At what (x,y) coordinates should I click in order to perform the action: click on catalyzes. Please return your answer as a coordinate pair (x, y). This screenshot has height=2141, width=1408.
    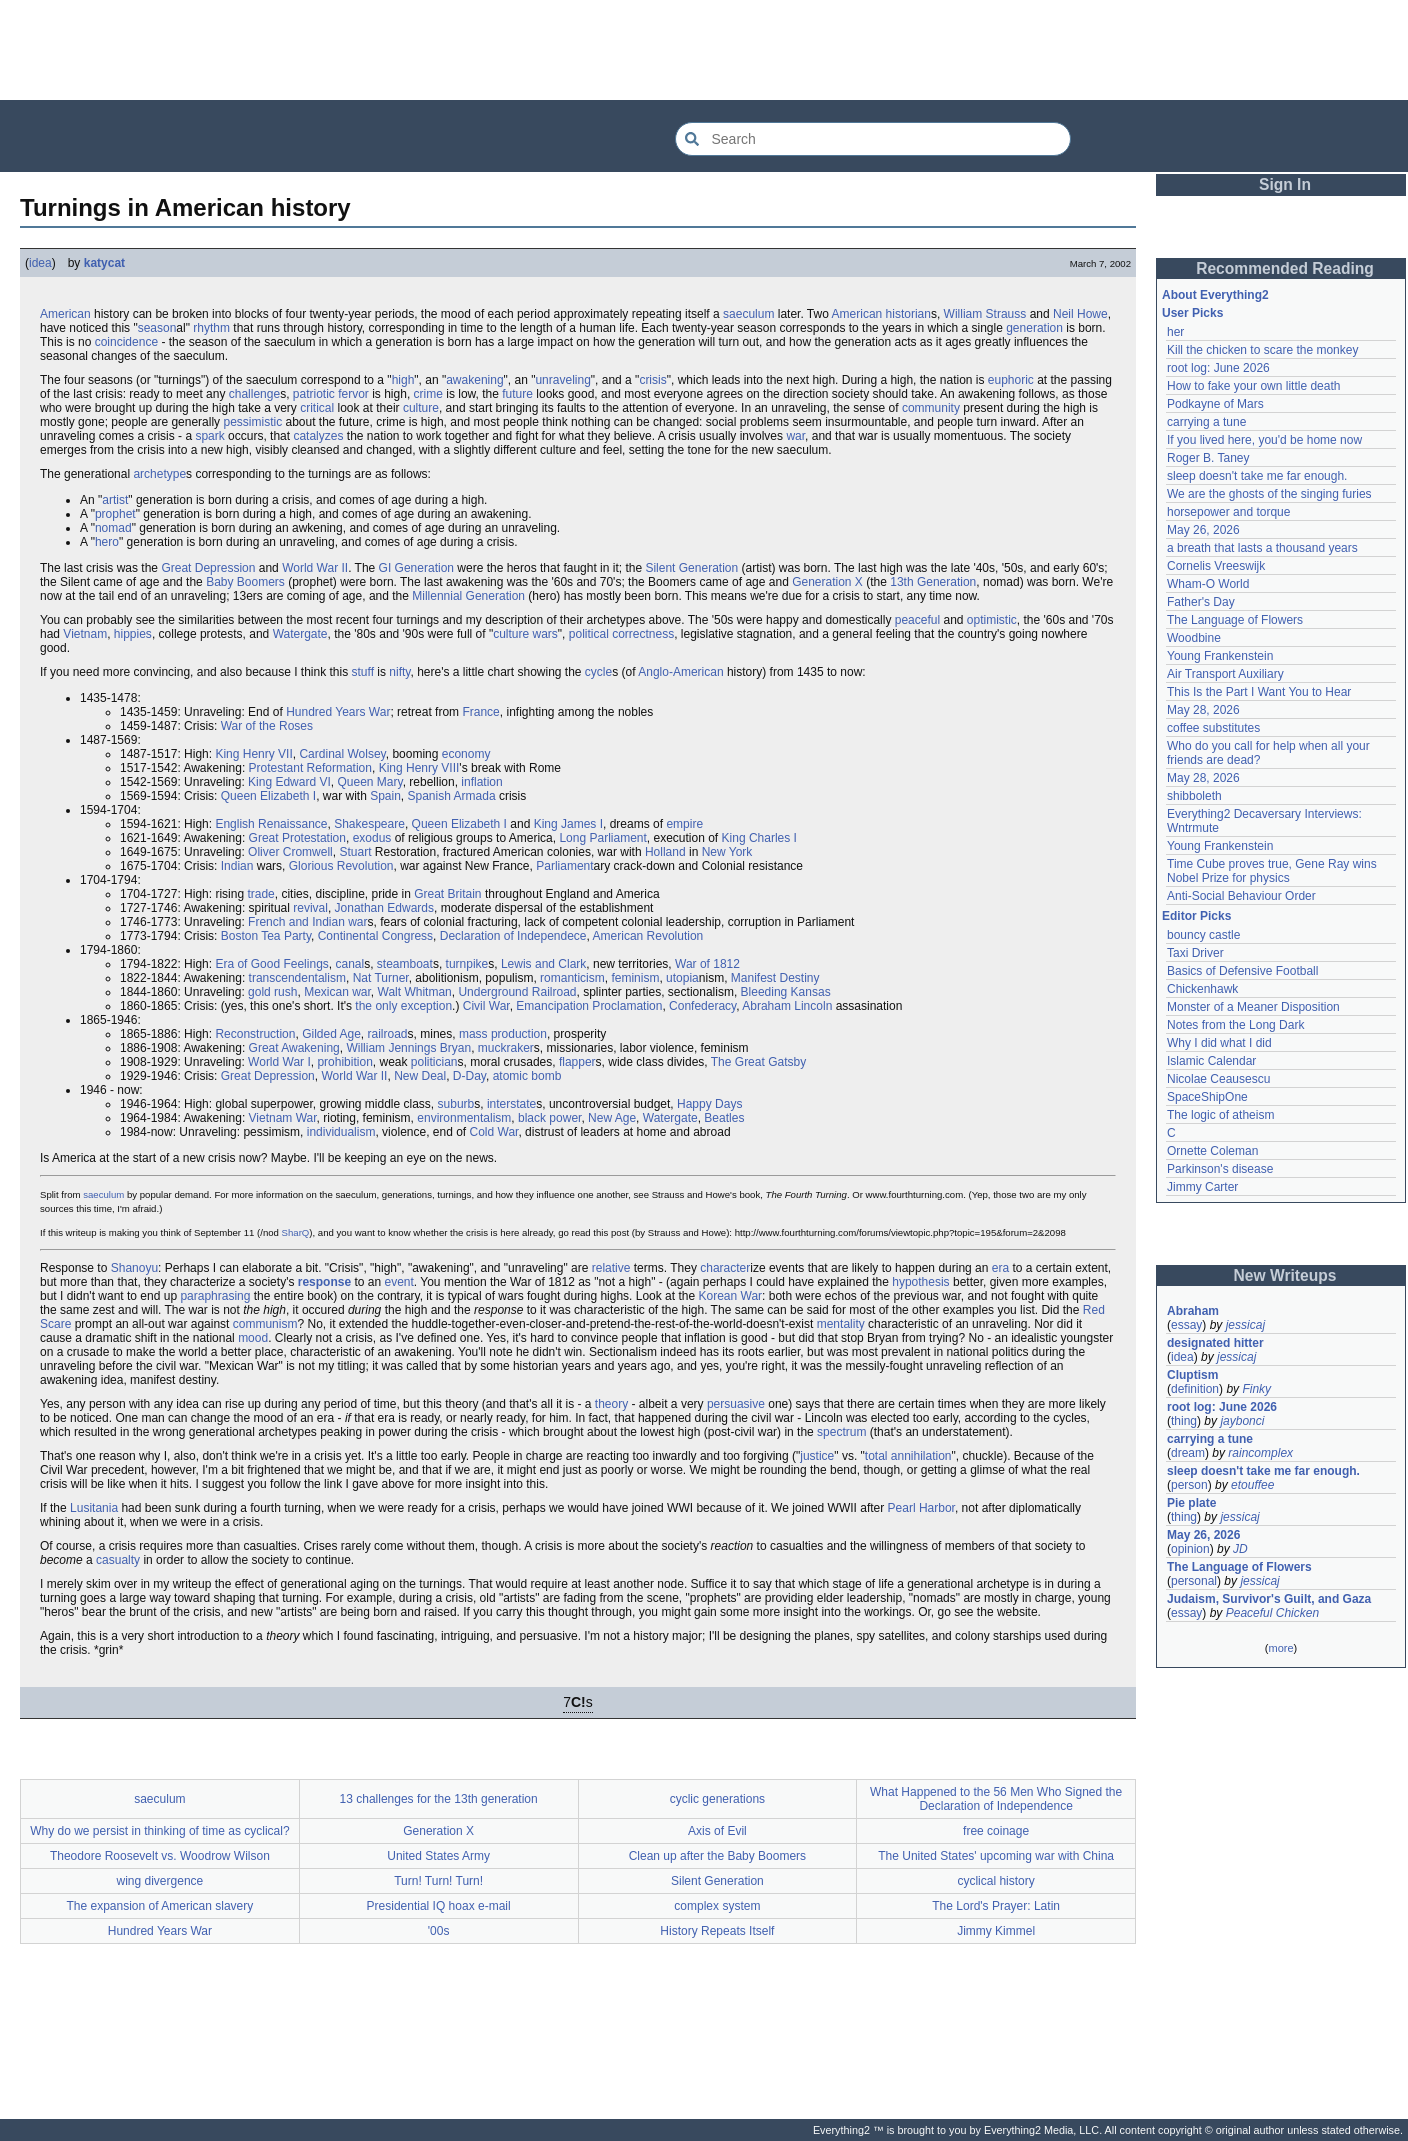
    Looking at the image, I should click on (318, 436).